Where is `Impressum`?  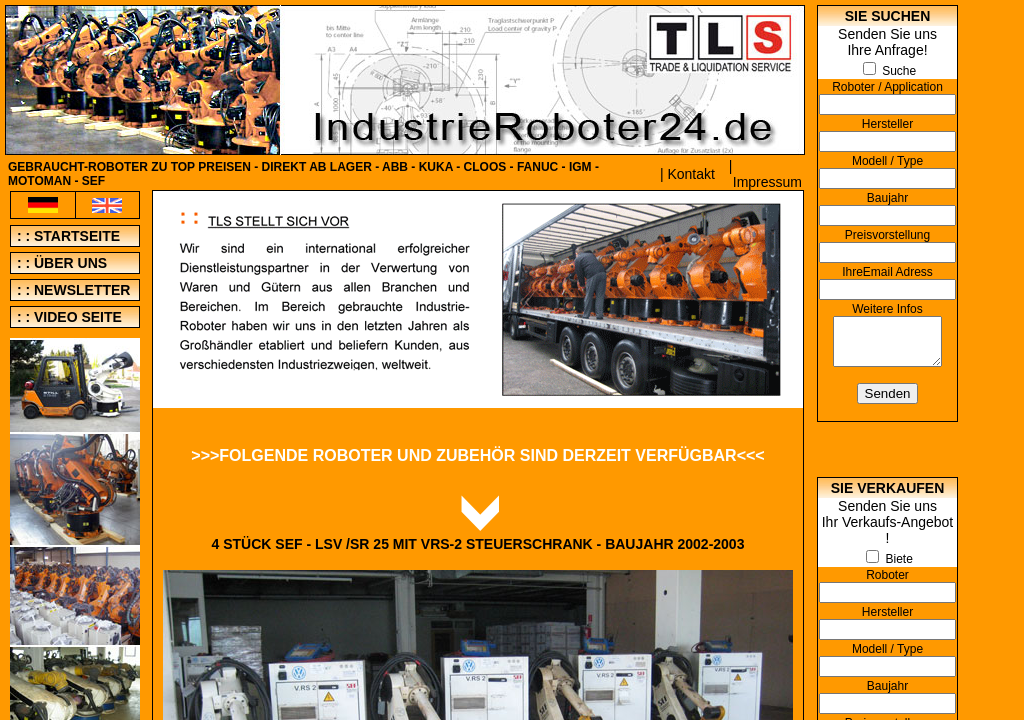
Impressum is located at coordinates (767, 182).